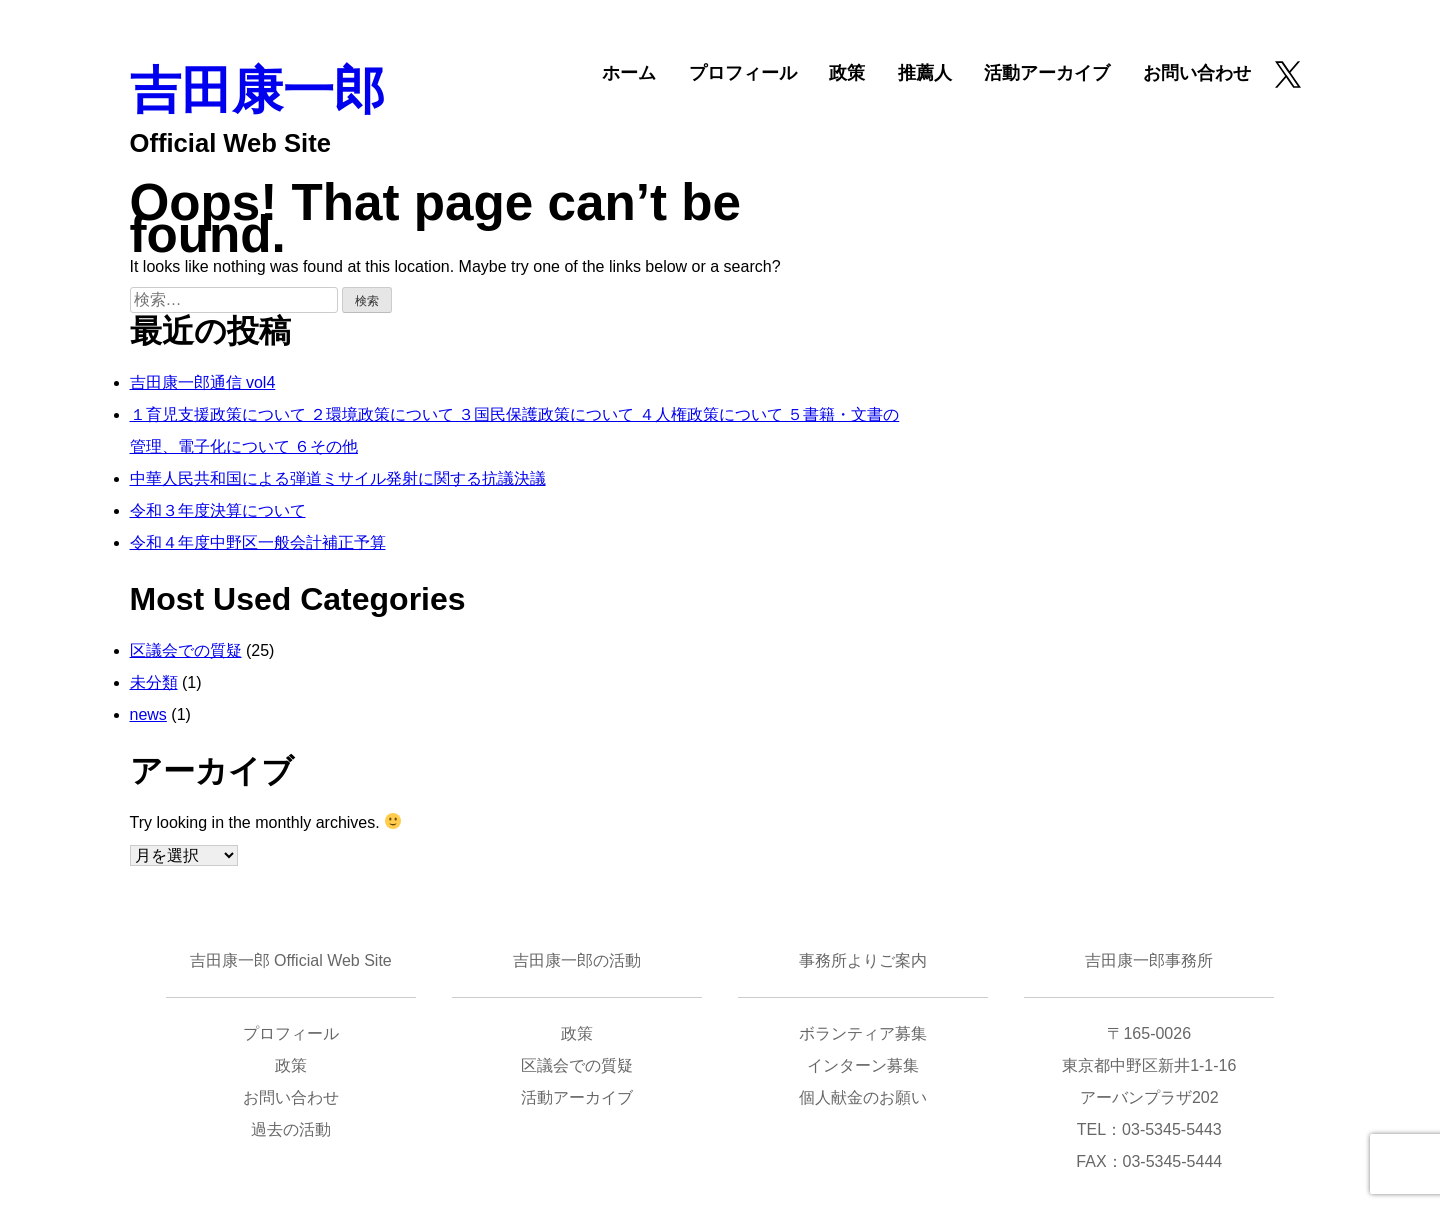 The height and width of the screenshot is (1208, 1440). What do you see at coordinates (863, 1097) in the screenshot?
I see `個人献金のお願い` at bounding box center [863, 1097].